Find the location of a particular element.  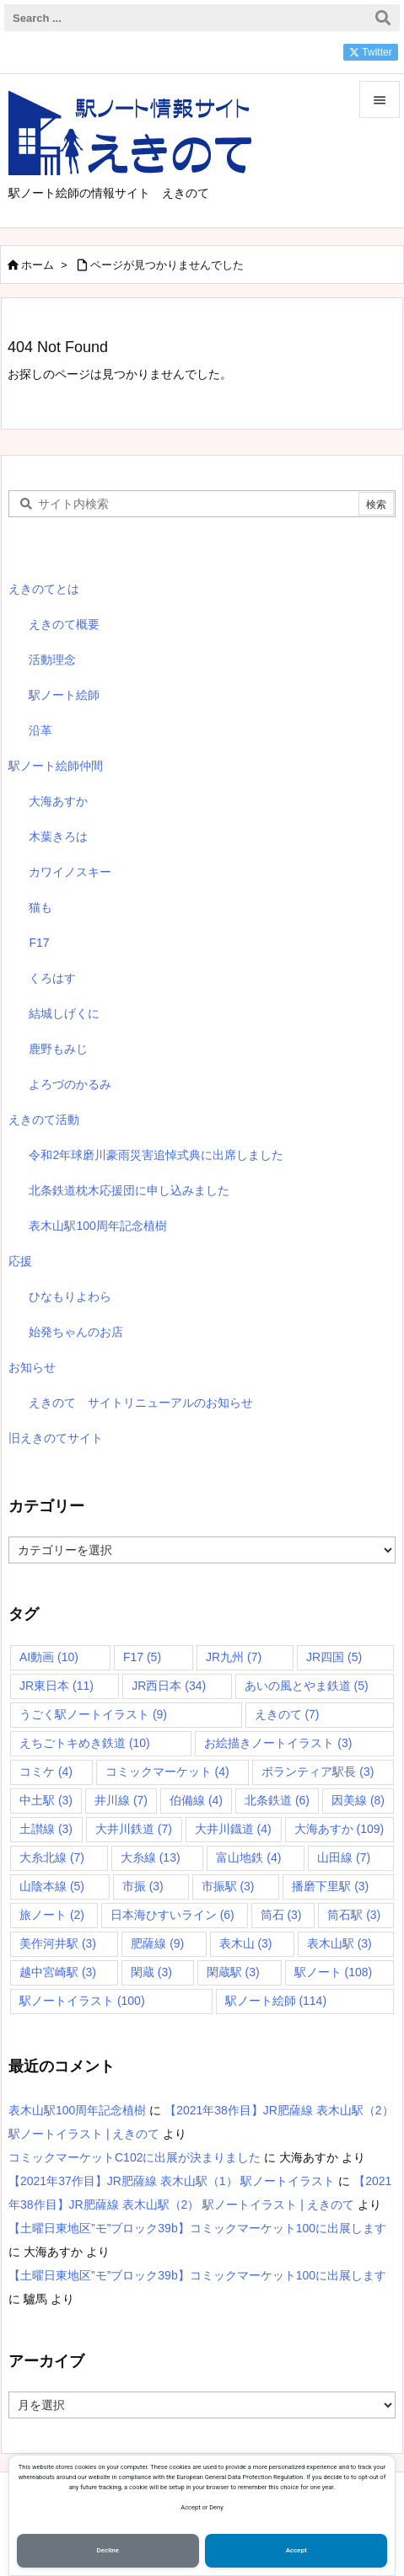

コミックマーケットC102に出展が決まりました is located at coordinates (134, 2157).